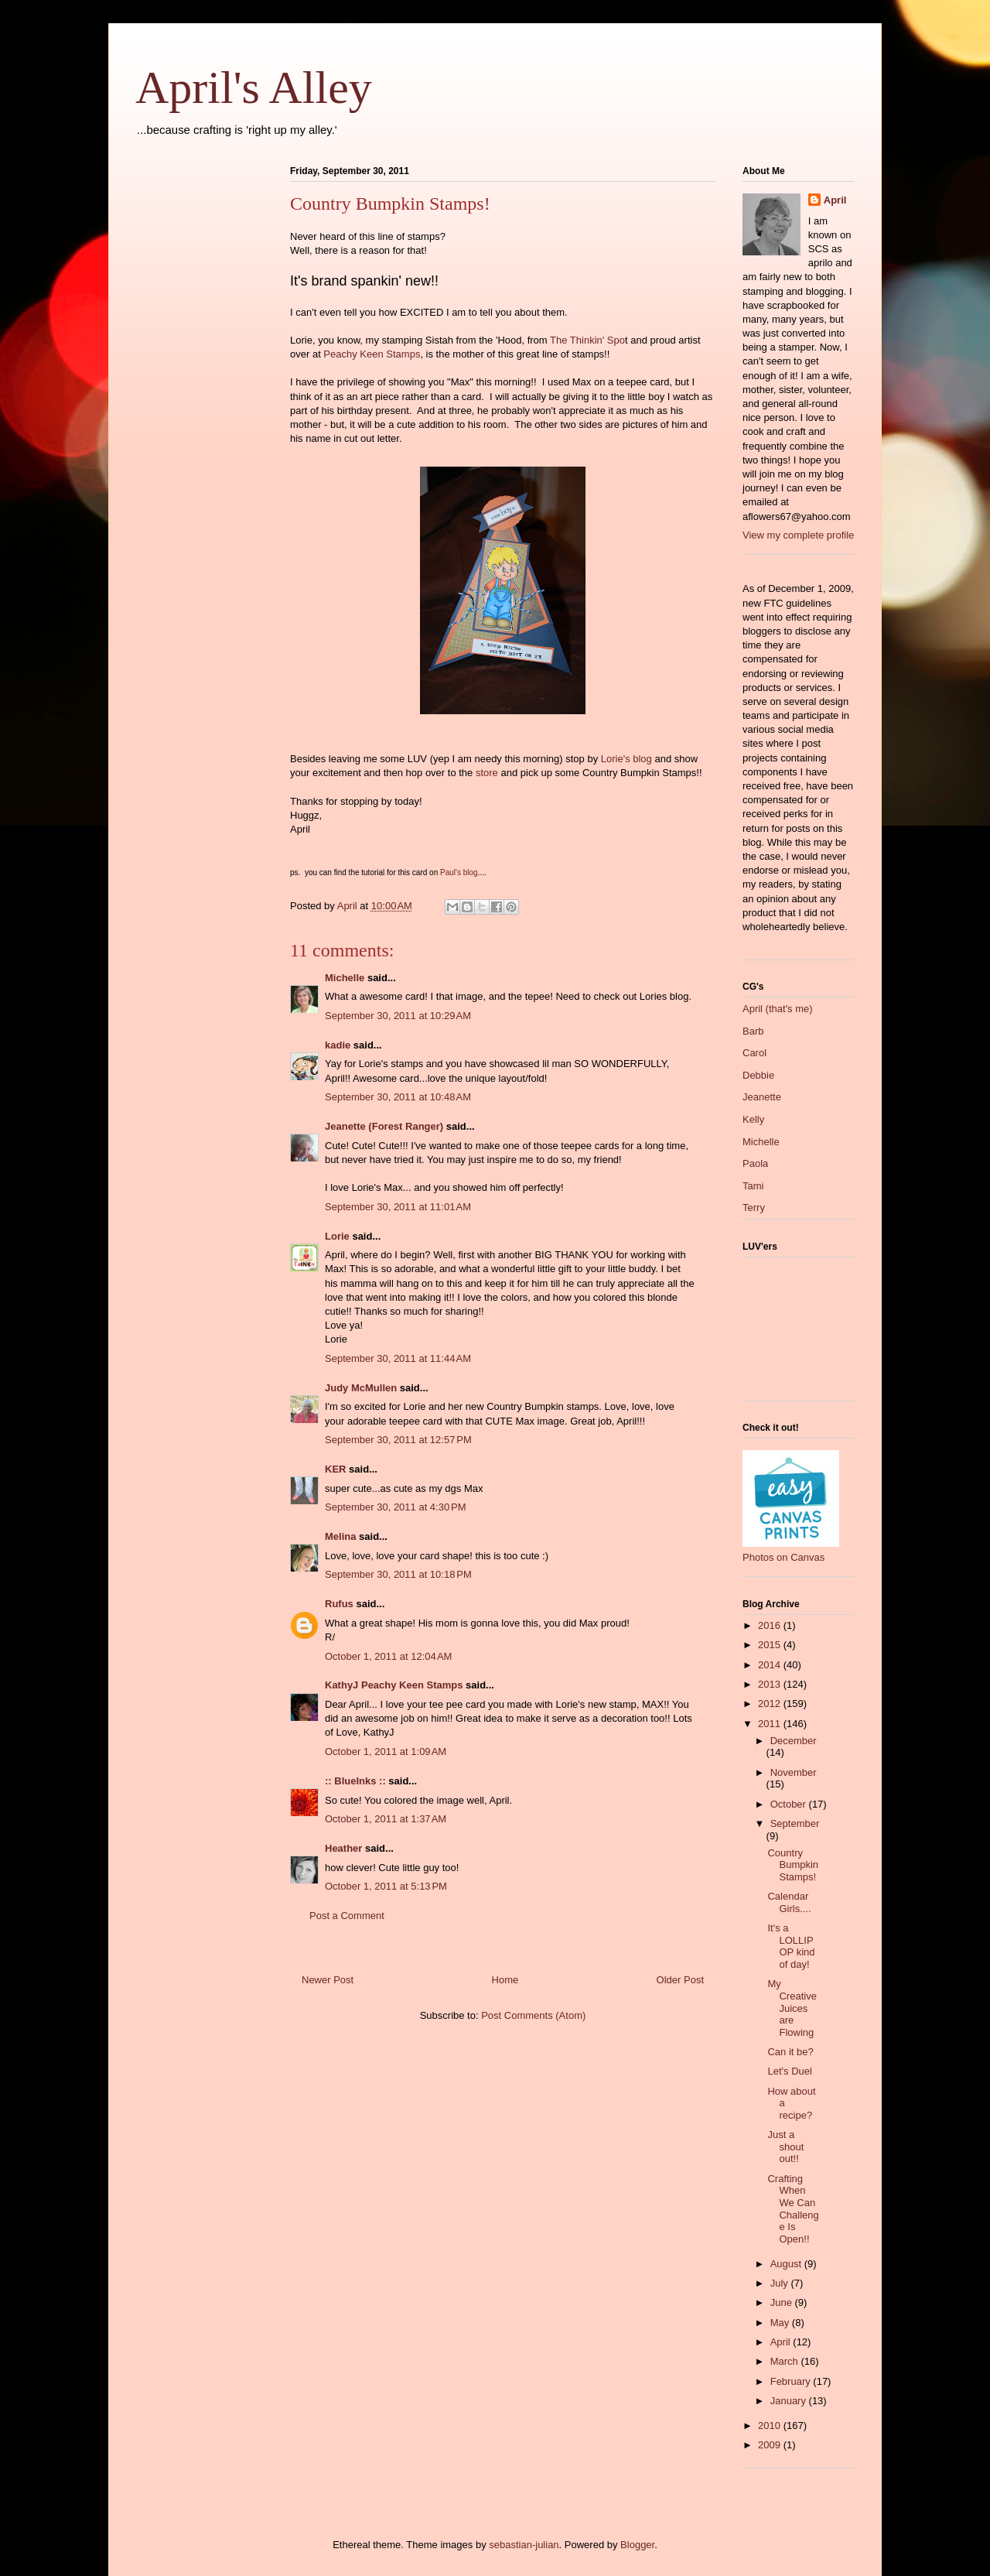 The height and width of the screenshot is (2576, 990). What do you see at coordinates (339, 1604) in the screenshot?
I see `Rufus` at bounding box center [339, 1604].